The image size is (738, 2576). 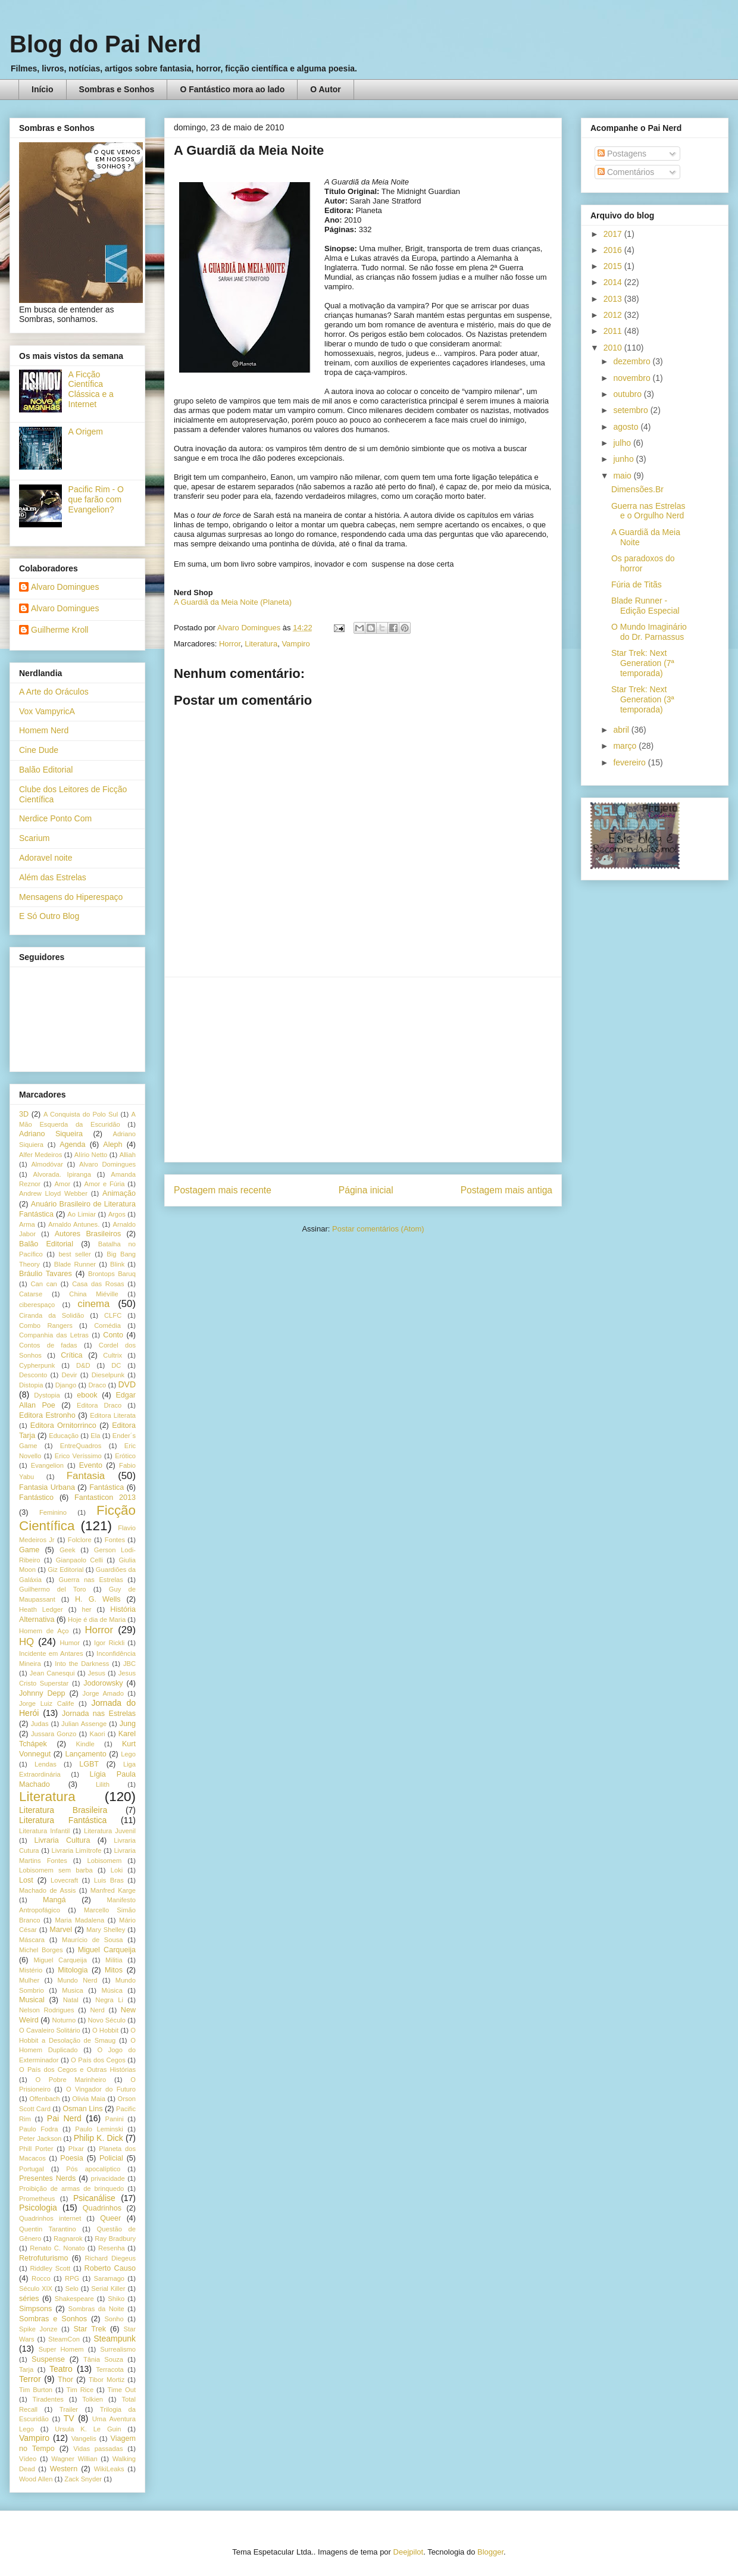 What do you see at coordinates (99, 1713) in the screenshot?
I see `Jornada nas Estrelas` at bounding box center [99, 1713].